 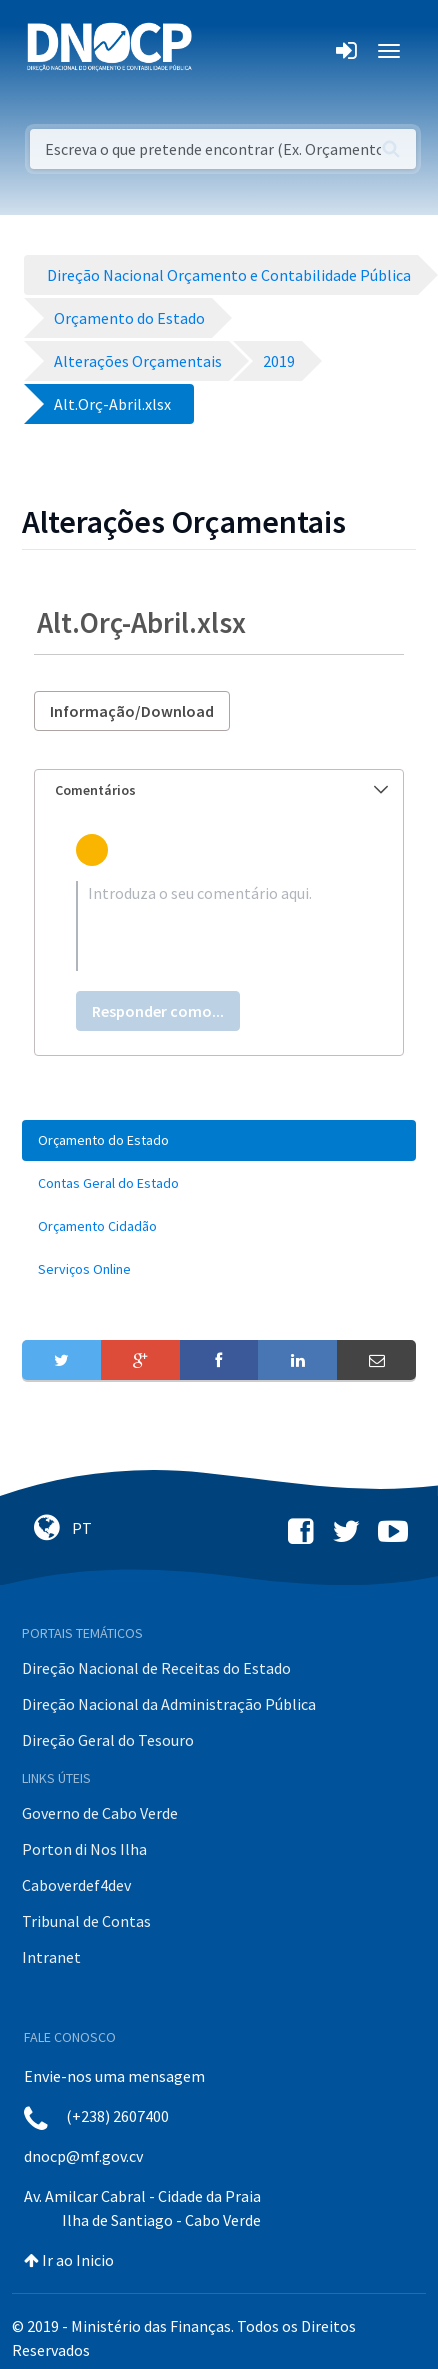 What do you see at coordinates (219, 790) in the screenshot?
I see `[tab]` at bounding box center [219, 790].